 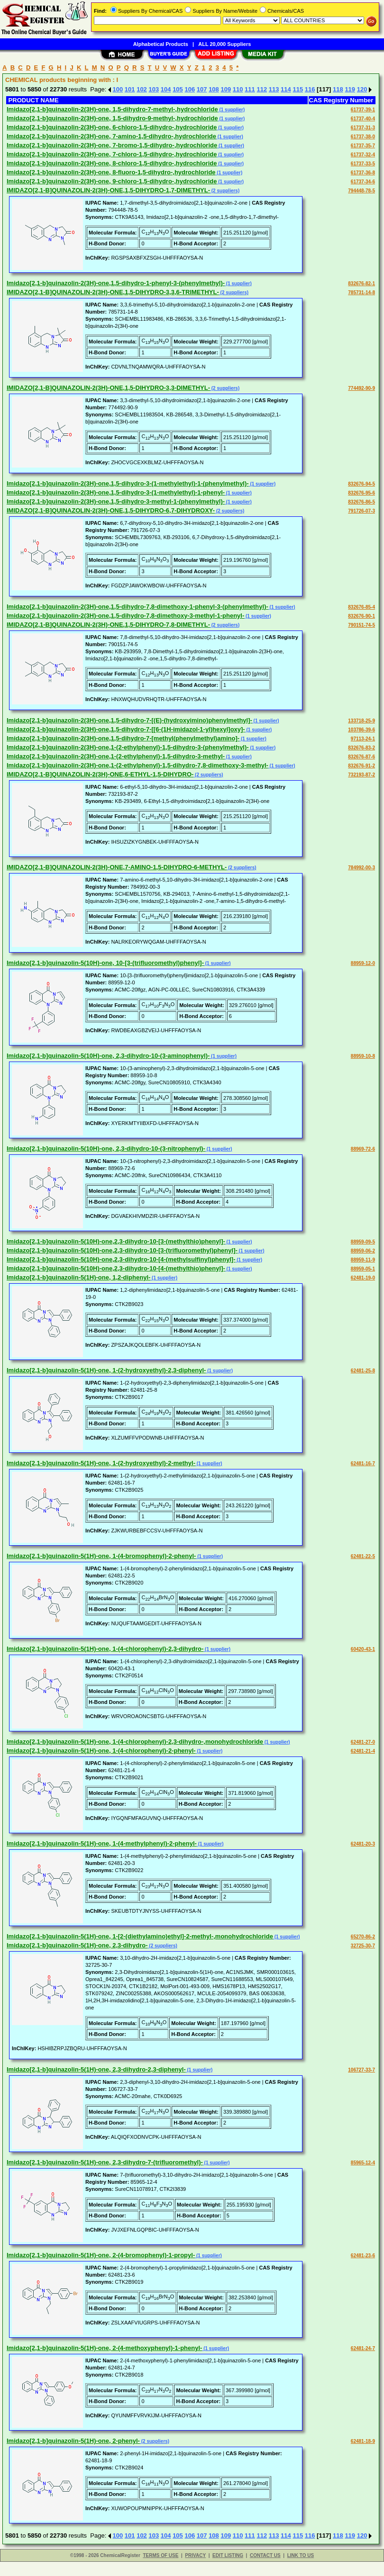 What do you see at coordinates (116, 1268) in the screenshot?
I see `Imidazo[2,1-b]quinazolin-5(10H)-one,2,3-dihydro-10-[4-(methylthio)phenyl]-` at bounding box center [116, 1268].